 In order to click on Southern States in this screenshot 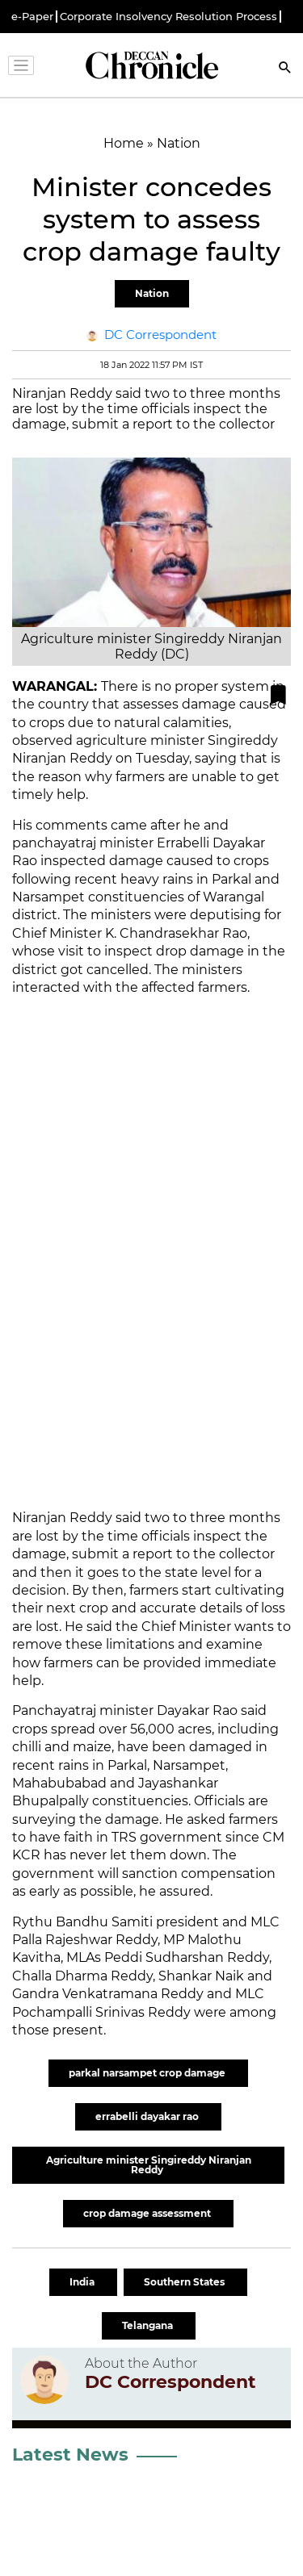, I will do `click(185, 2282)`.